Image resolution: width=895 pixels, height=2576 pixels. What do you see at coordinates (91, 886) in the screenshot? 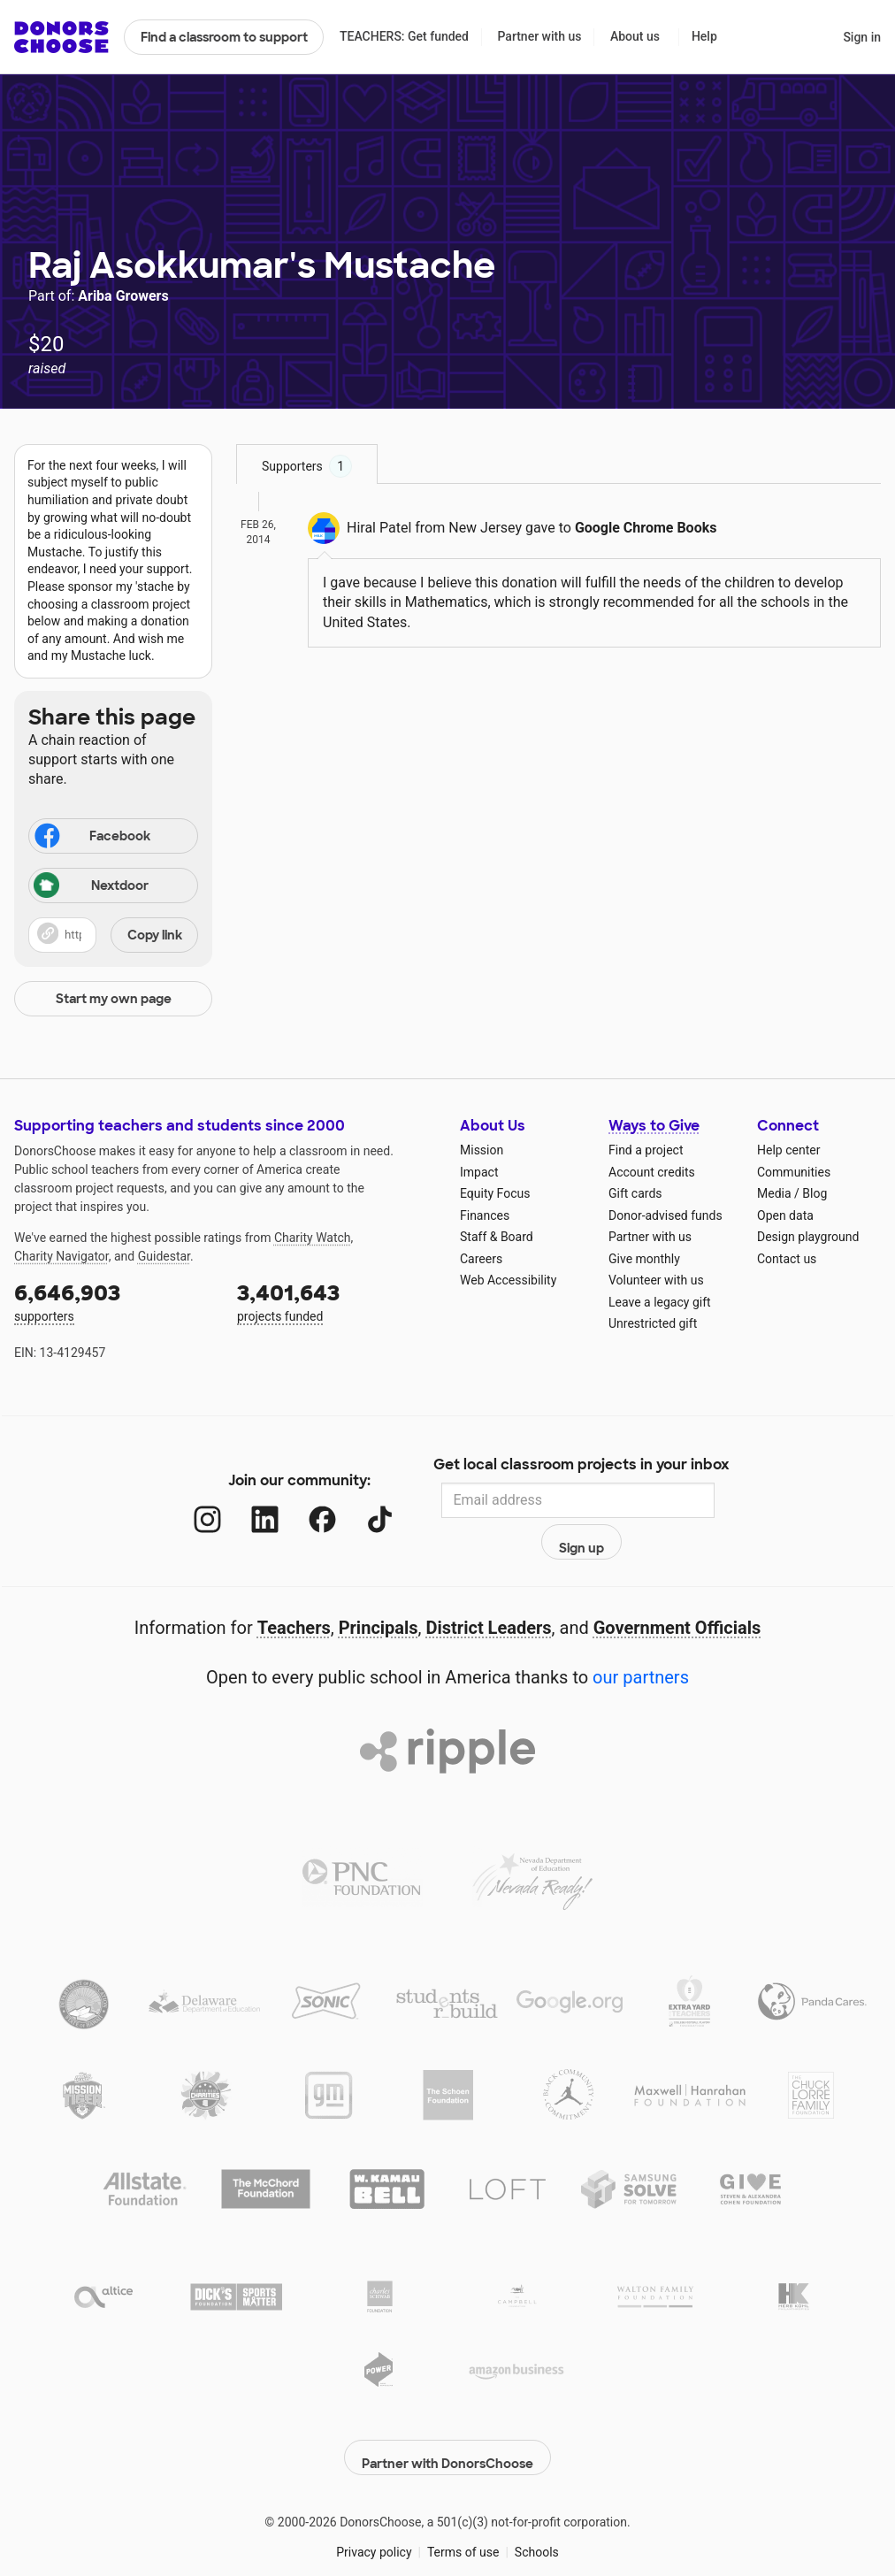
I see `Nextdoor [Share on Nextdoor]` at bounding box center [91, 886].